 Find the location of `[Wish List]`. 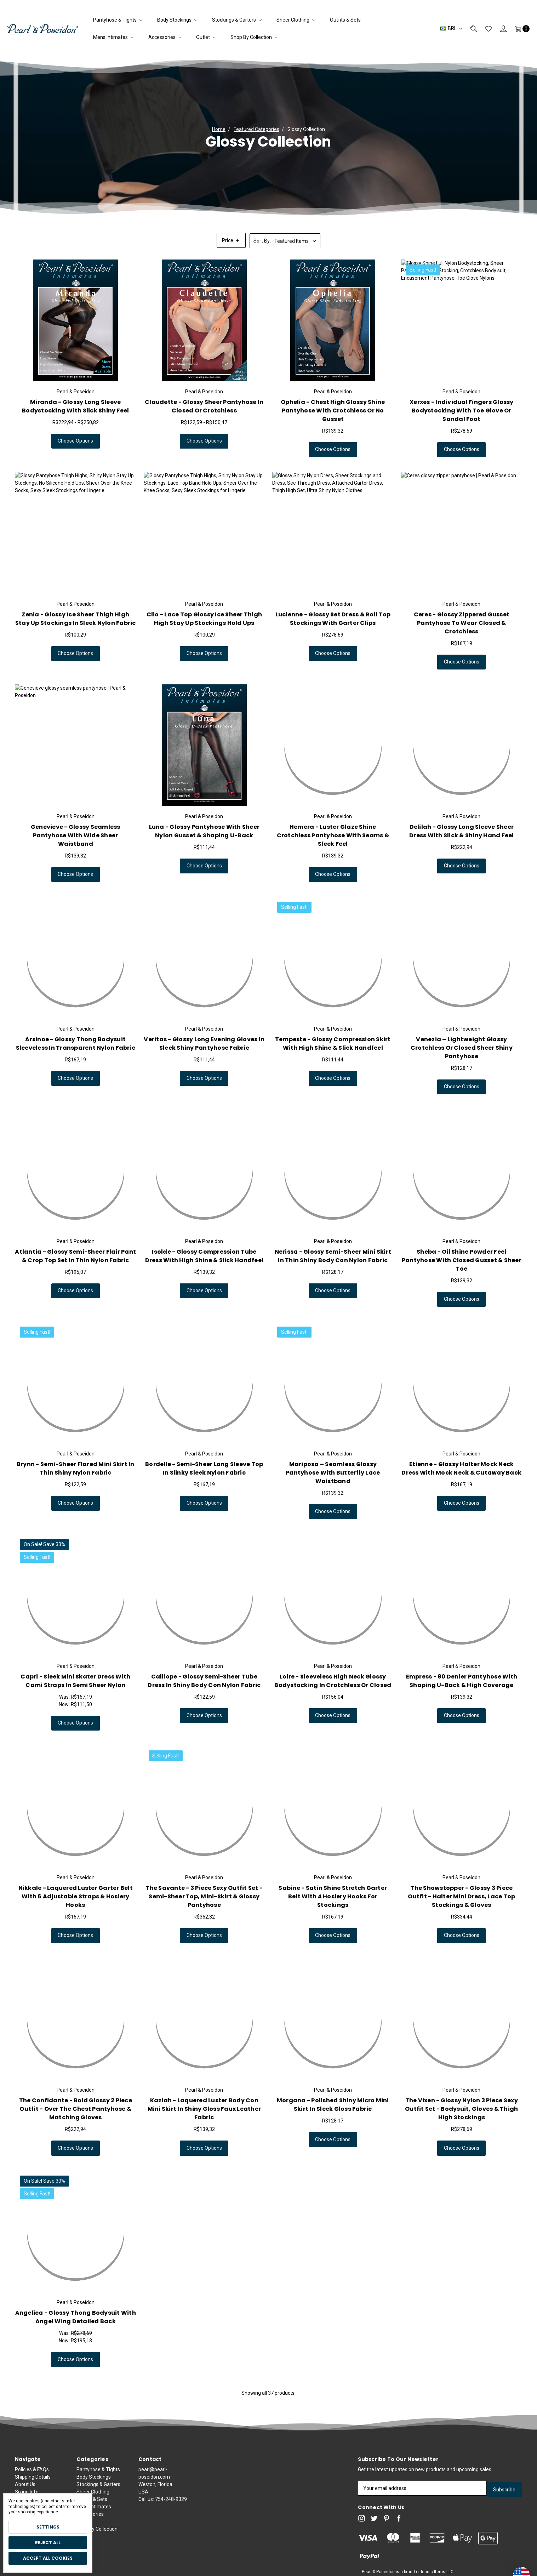

[Wish List] is located at coordinates (484, 28).